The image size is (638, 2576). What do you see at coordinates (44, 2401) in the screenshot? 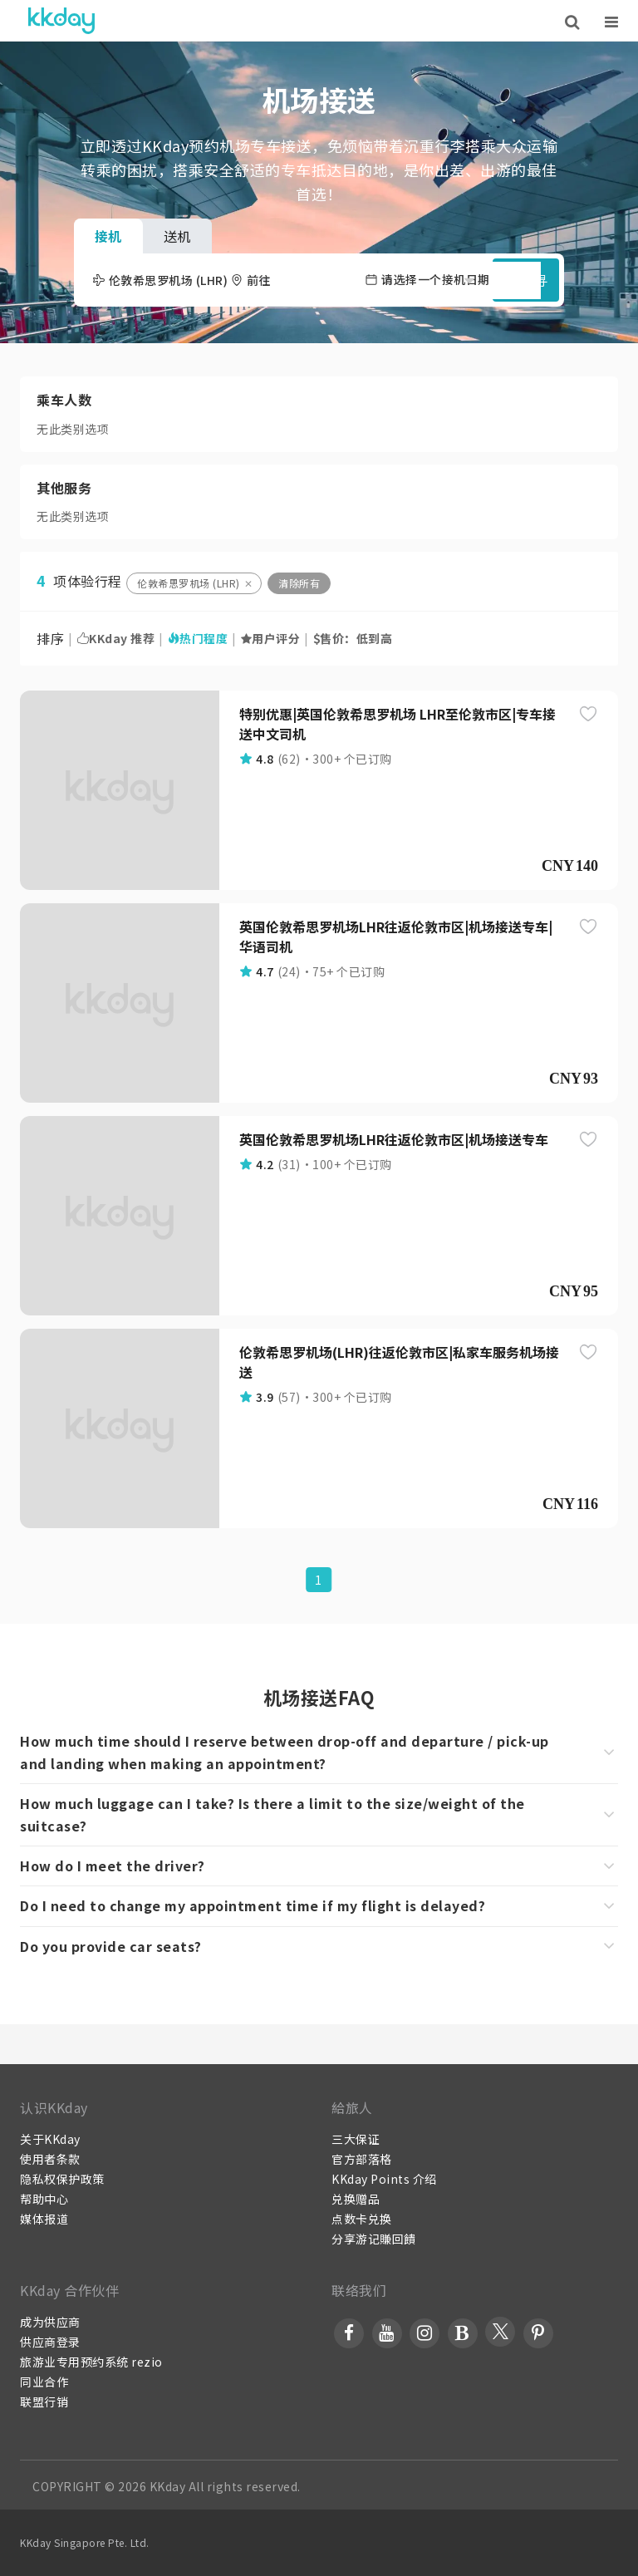
I see `联盟行销` at bounding box center [44, 2401].